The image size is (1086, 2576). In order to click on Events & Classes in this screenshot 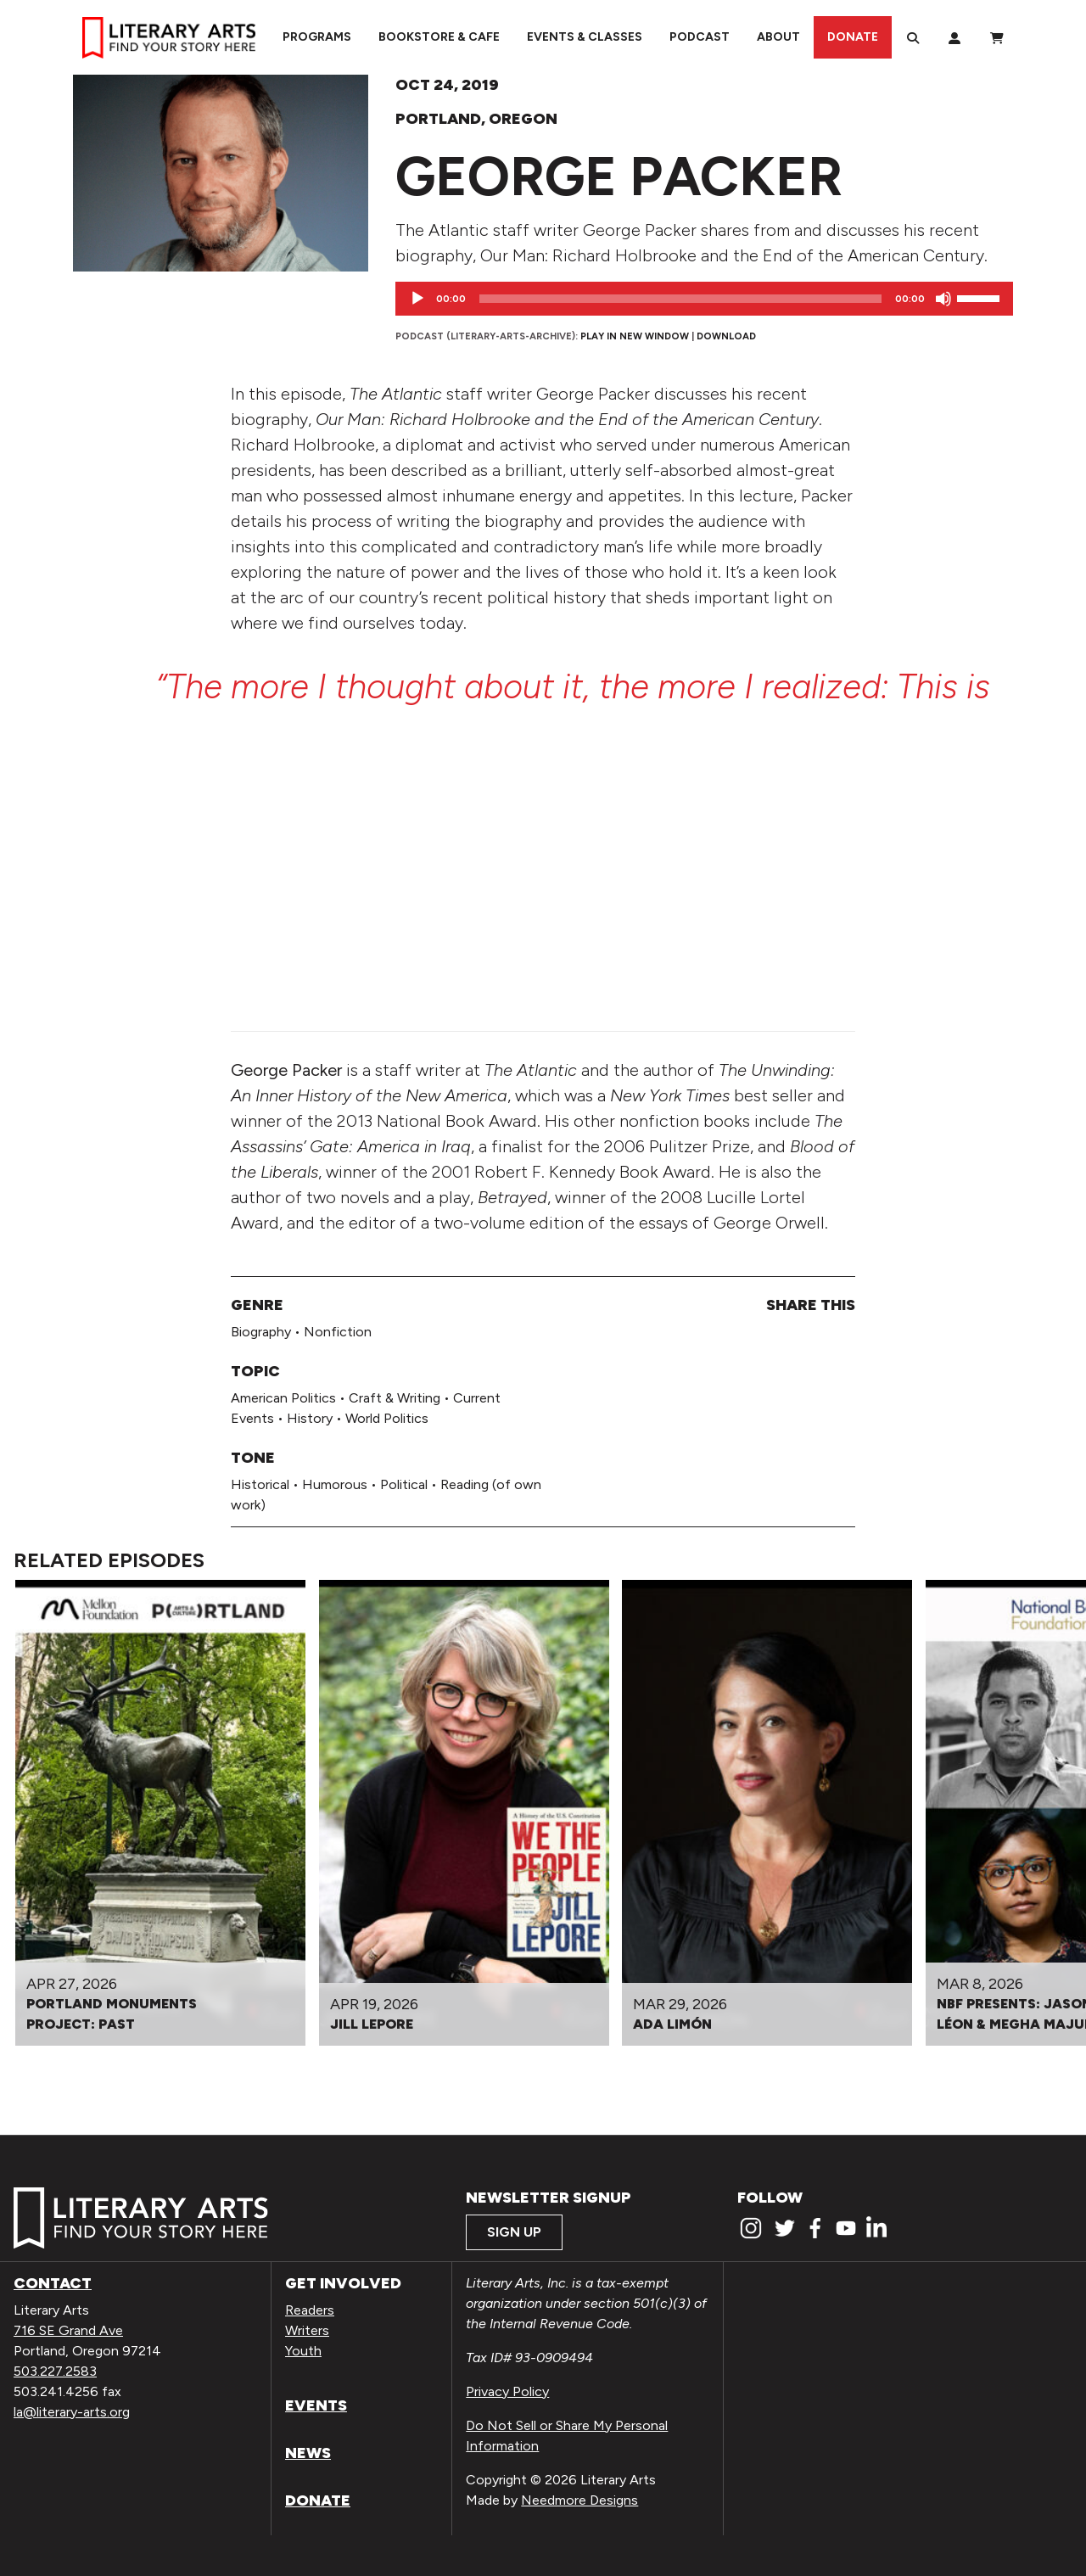, I will do `click(584, 37)`.